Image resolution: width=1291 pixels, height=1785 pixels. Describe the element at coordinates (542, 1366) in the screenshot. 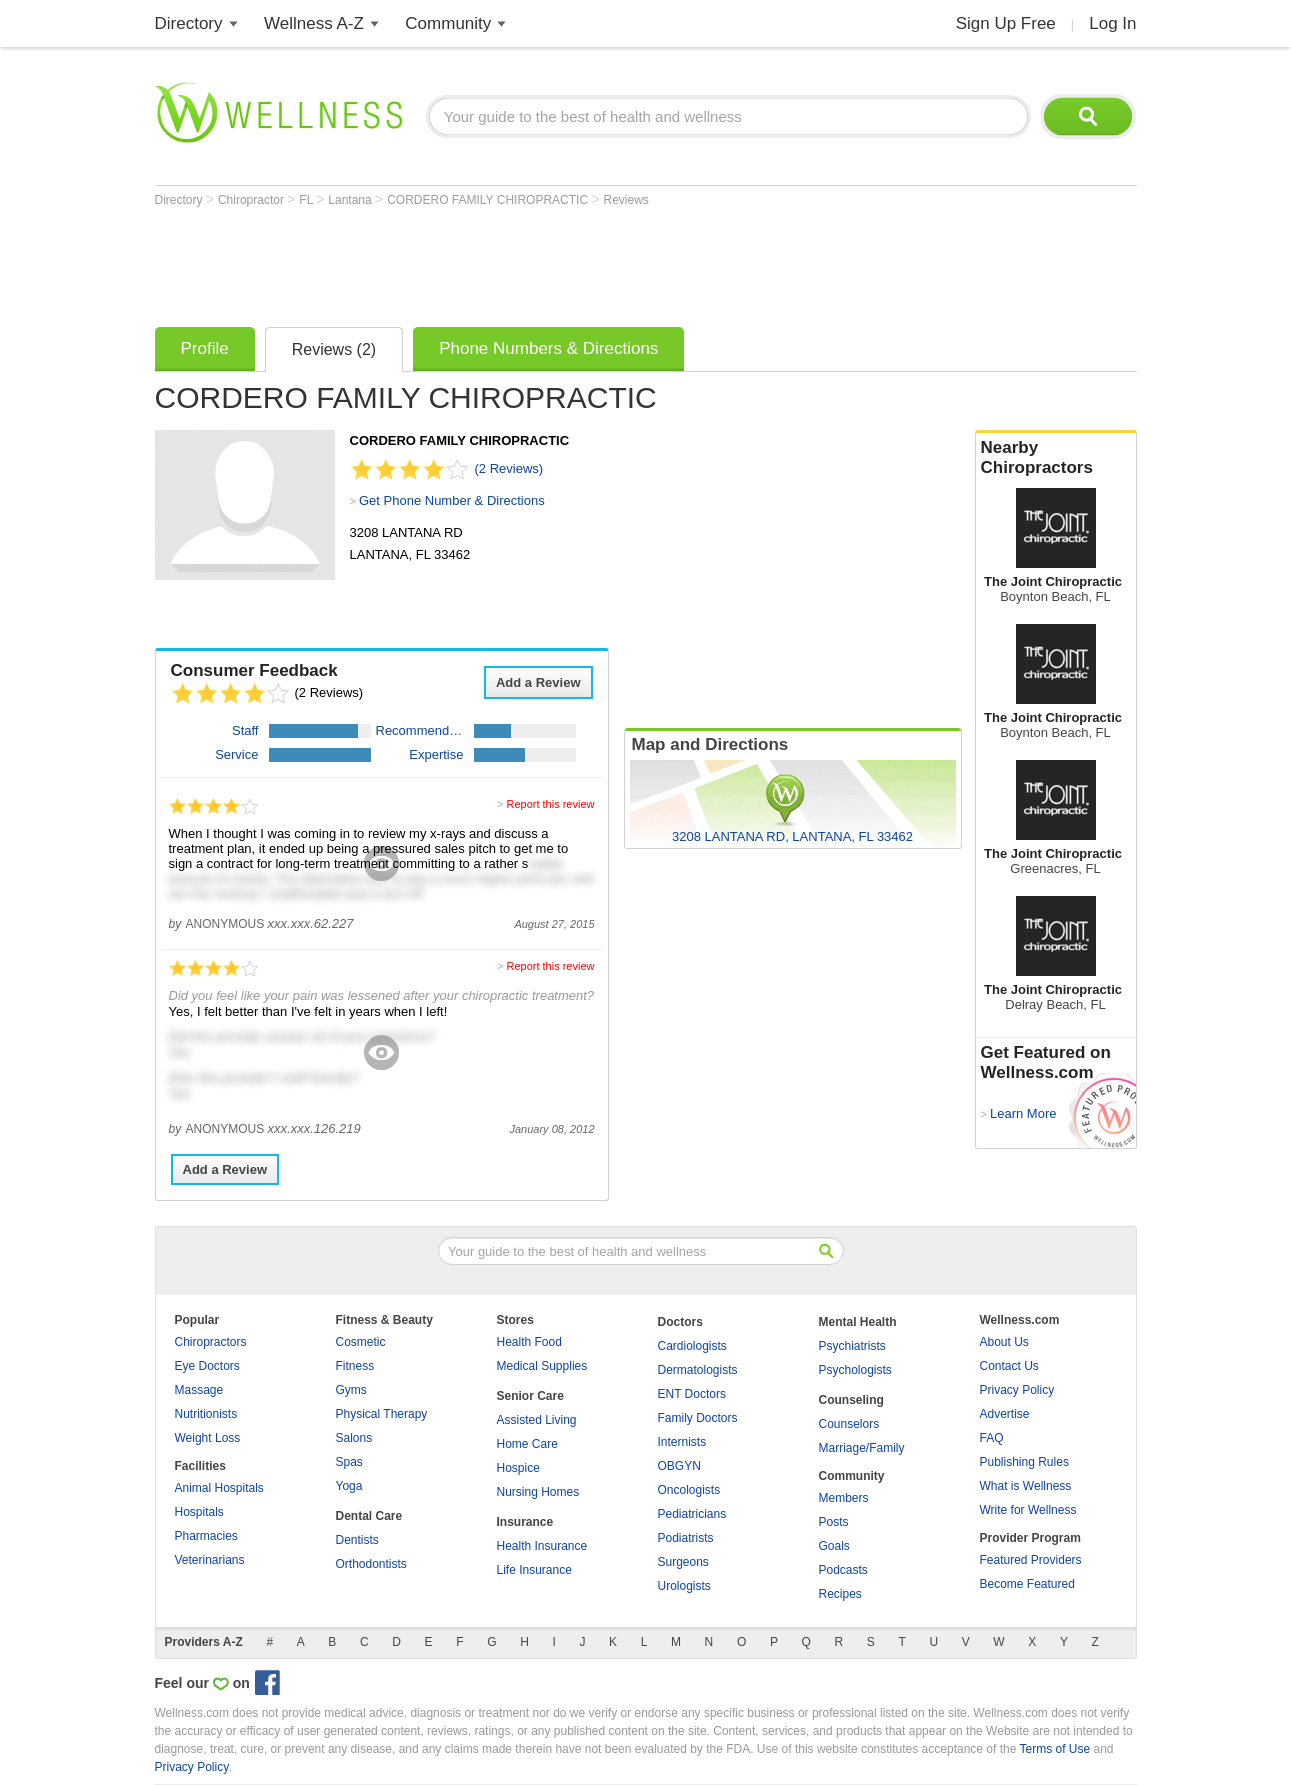

I see `Medical Supplies` at that location.